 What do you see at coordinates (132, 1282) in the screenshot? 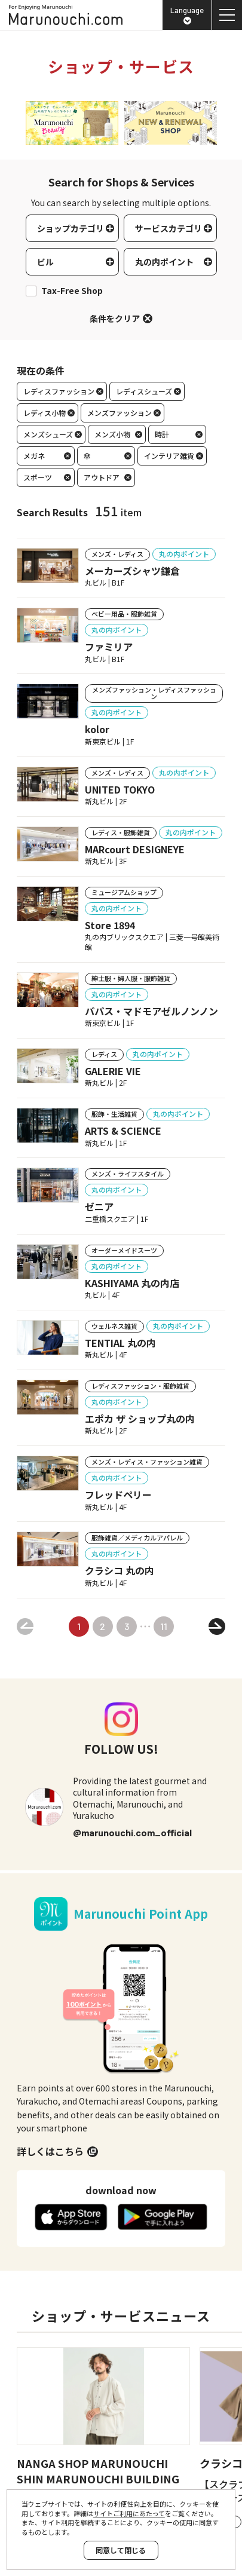
I see `KASHIYAMA 丸の内店` at bounding box center [132, 1282].